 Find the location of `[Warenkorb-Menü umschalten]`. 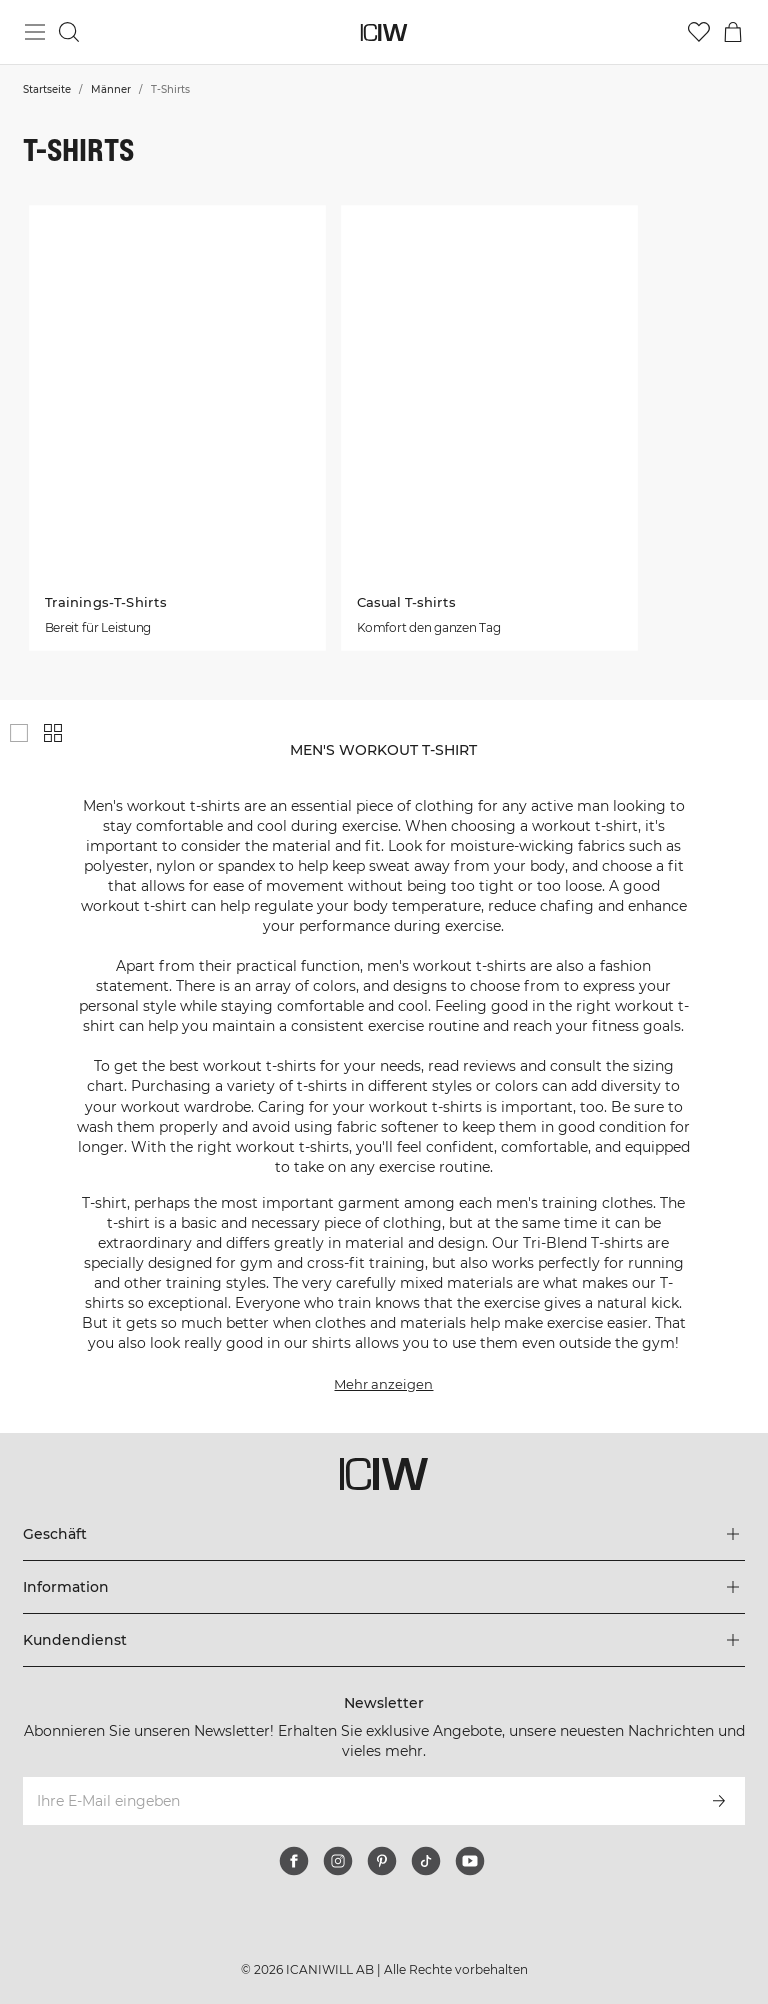

[Warenkorb-Menü umschalten] is located at coordinates (733, 32).